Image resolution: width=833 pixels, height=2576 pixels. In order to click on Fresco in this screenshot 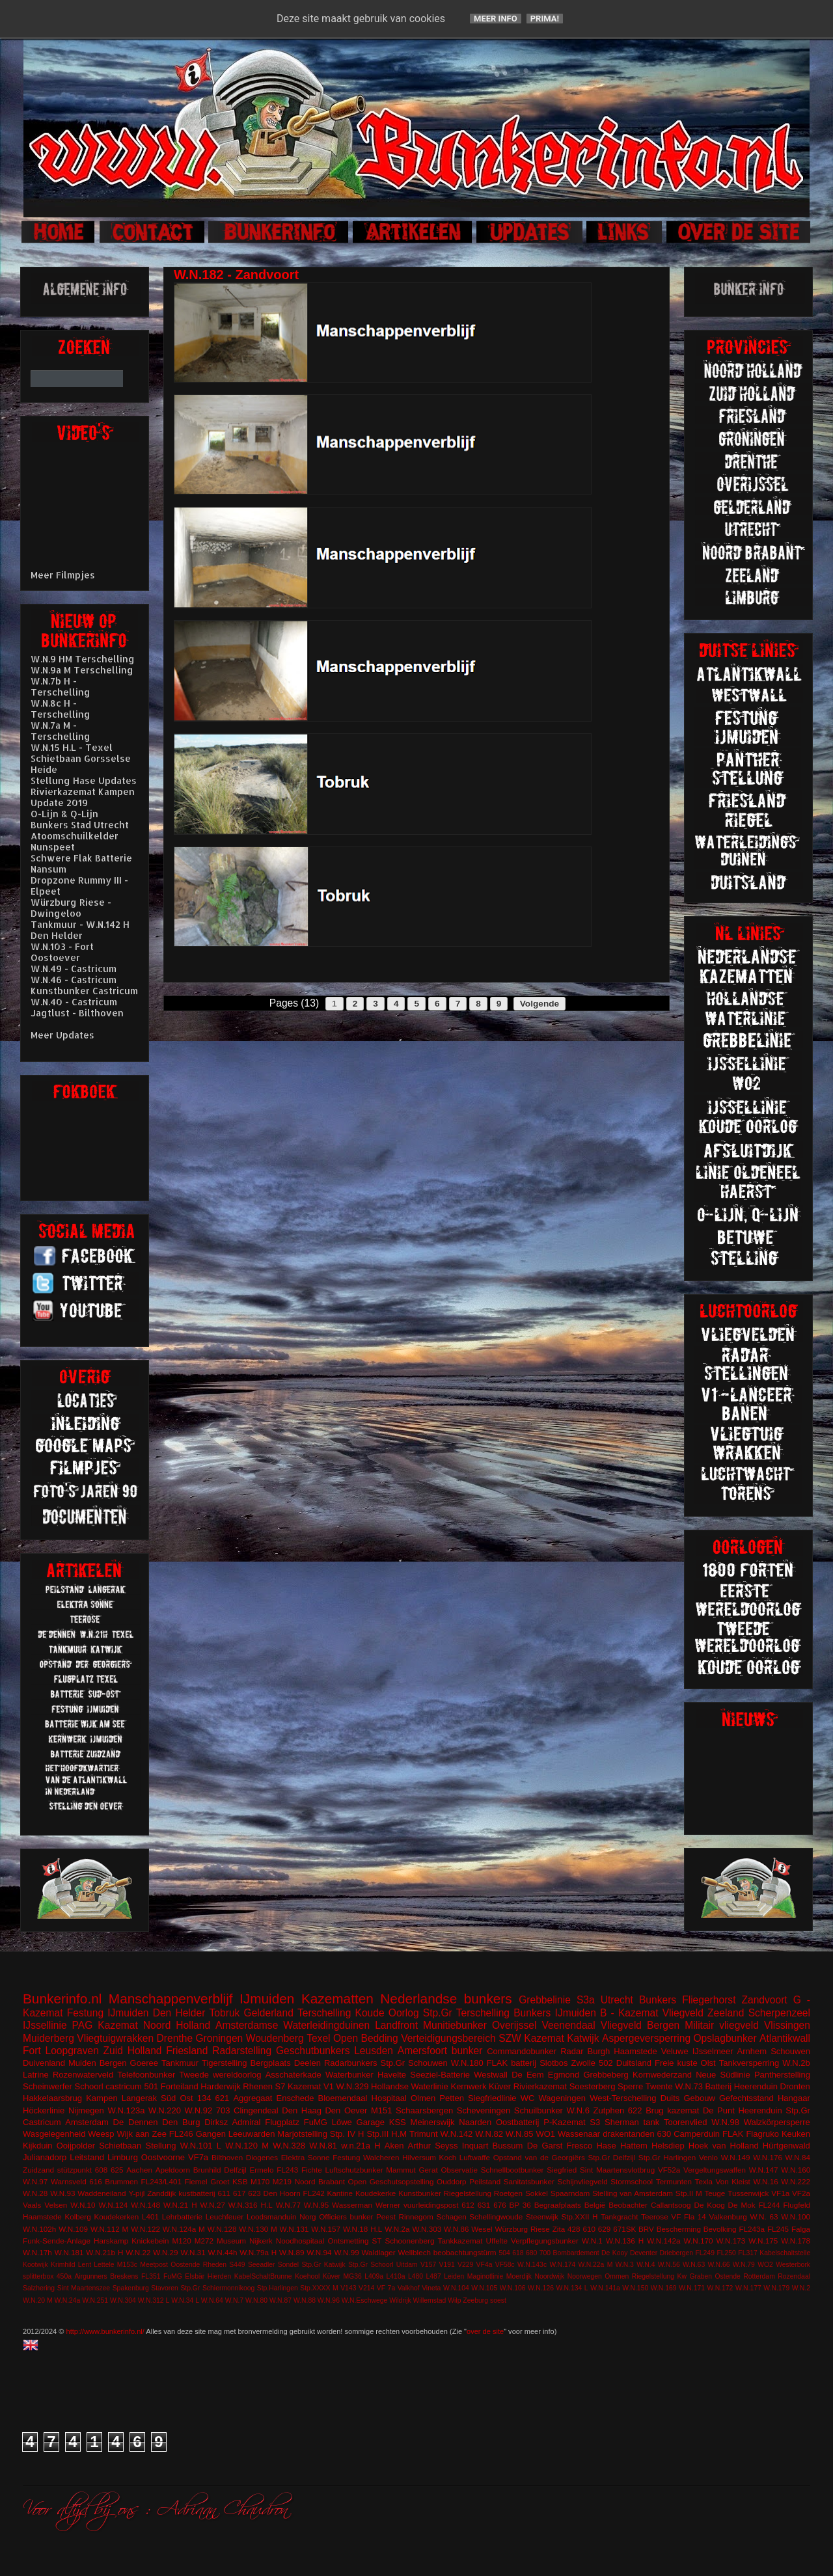, I will do `click(579, 2145)`.